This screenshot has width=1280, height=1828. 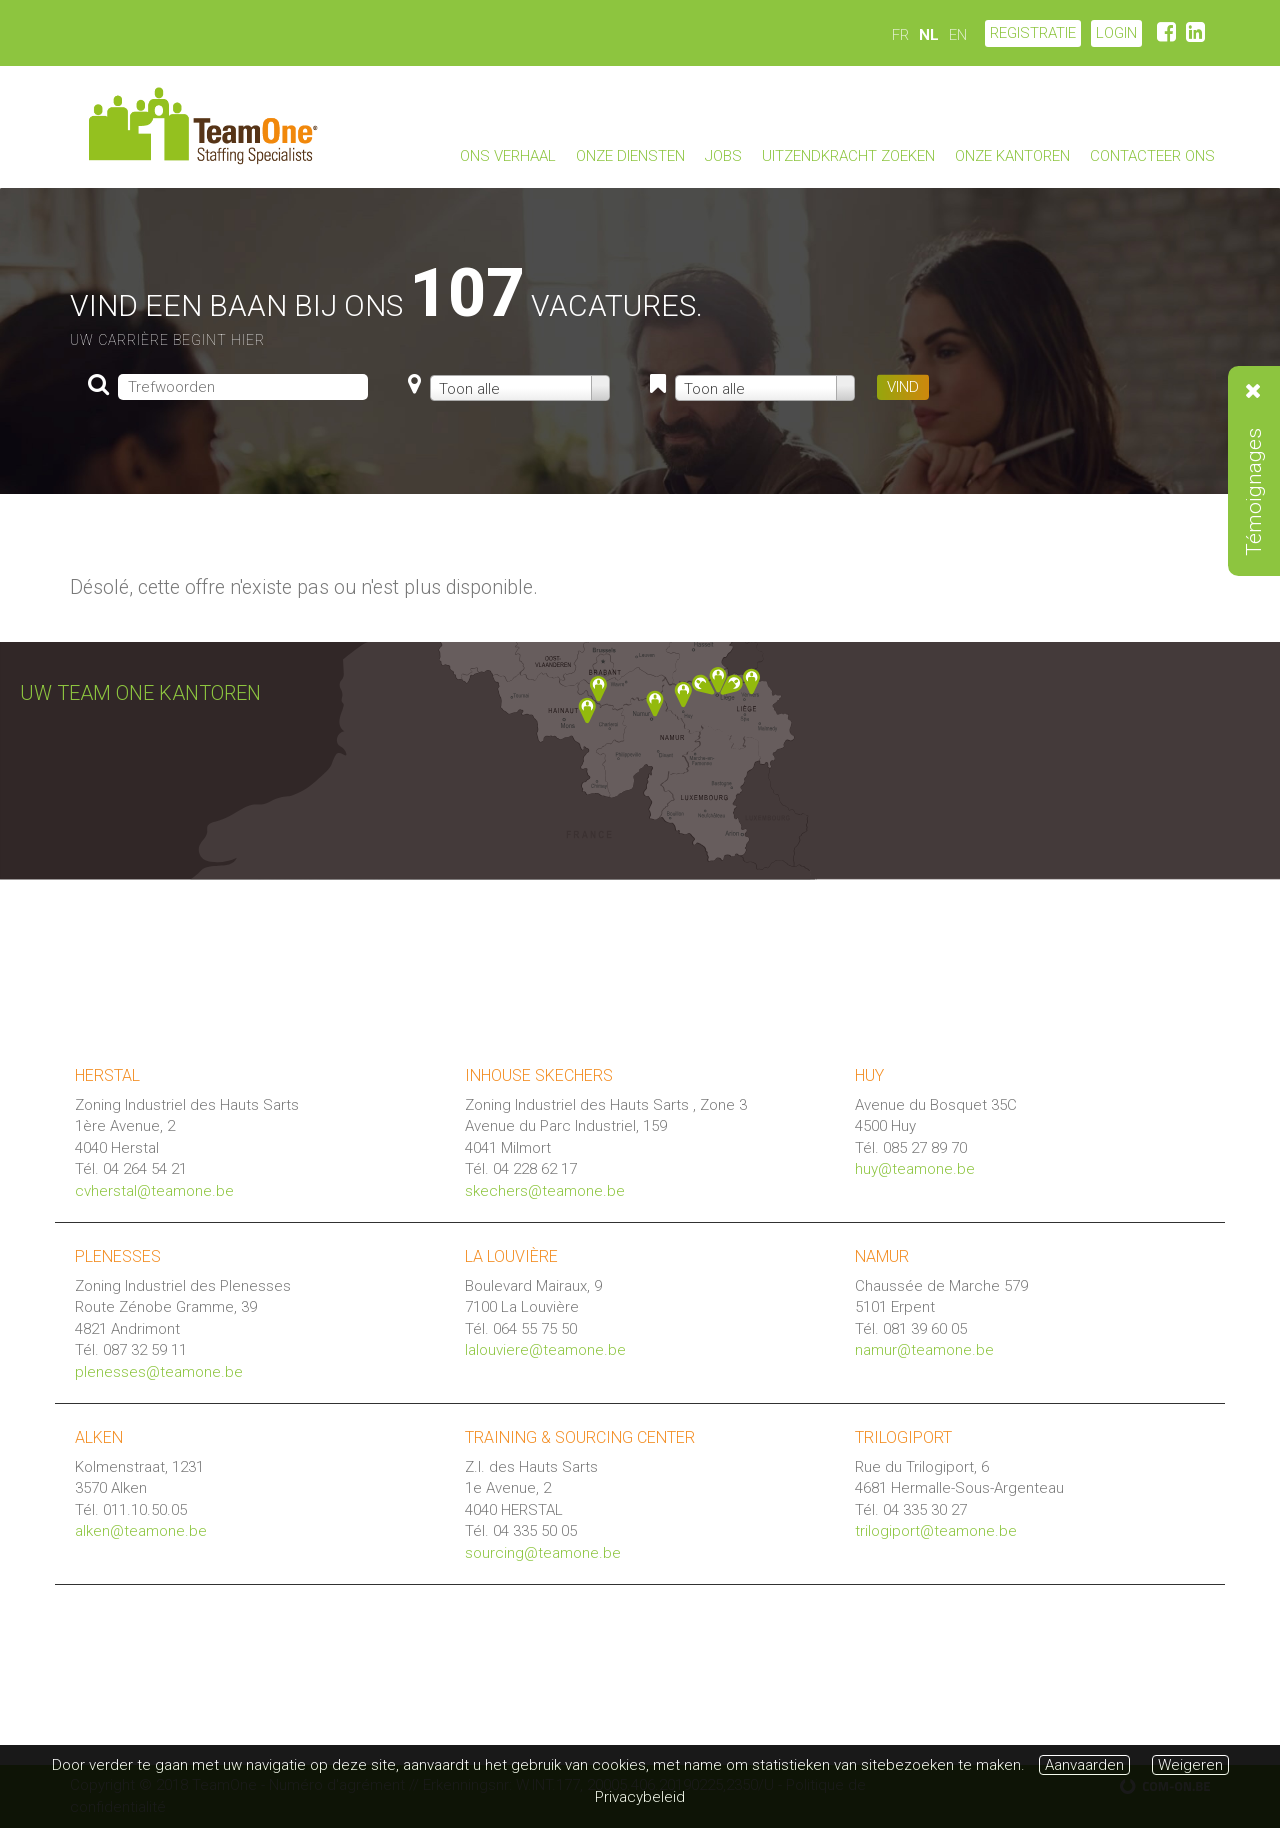 I want to click on lalouviere@teamone.be, so click(x=545, y=1350).